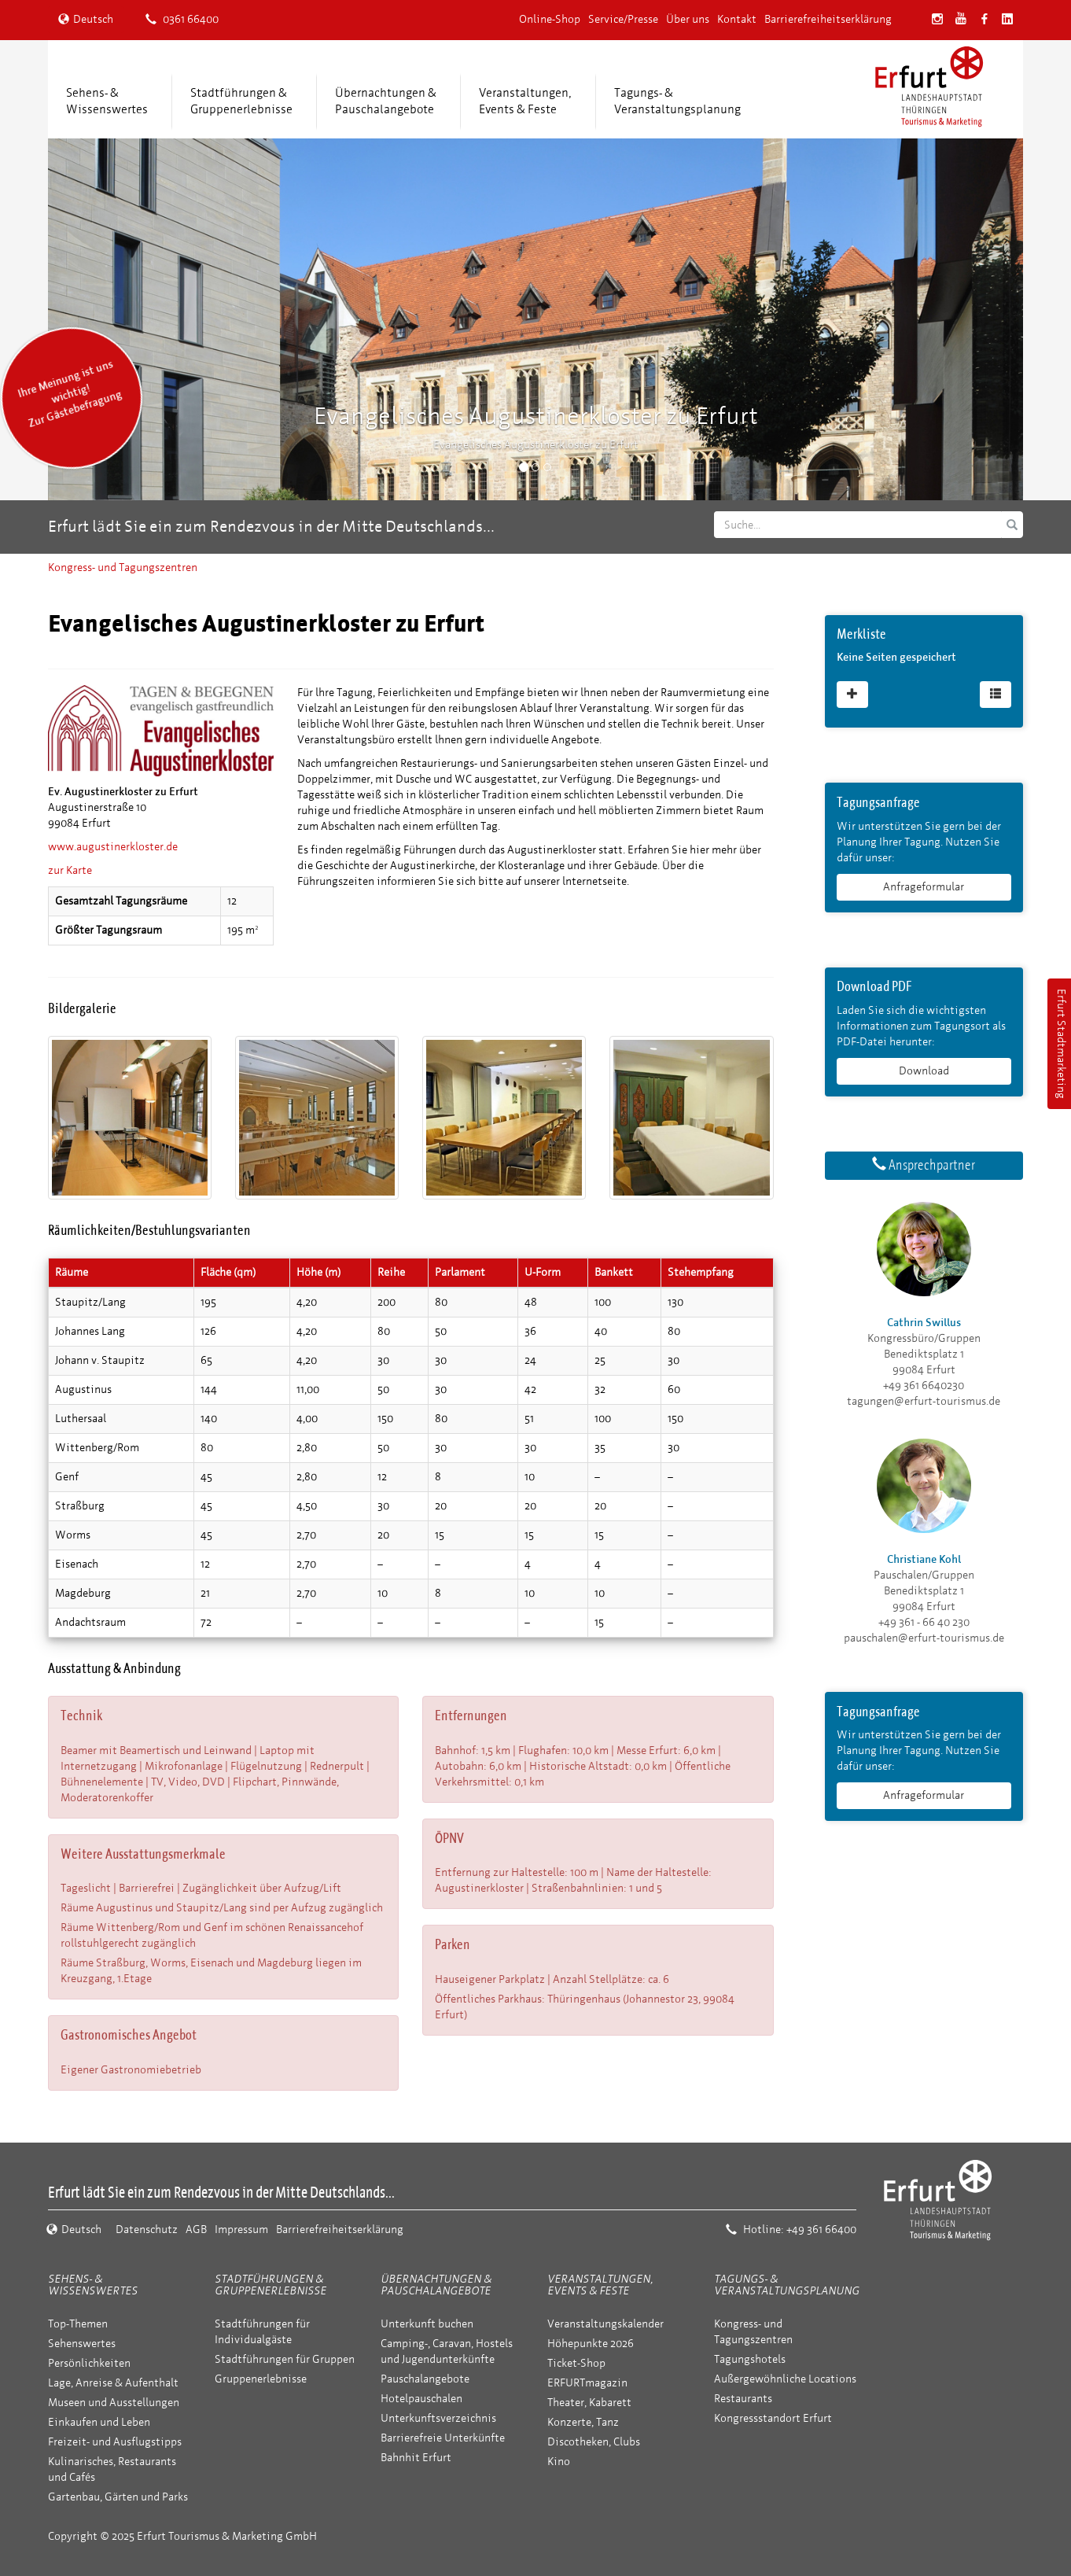 The width and height of the screenshot is (1071, 2576). Describe the element at coordinates (113, 2402) in the screenshot. I see `Museen und Ausstellungen` at that location.